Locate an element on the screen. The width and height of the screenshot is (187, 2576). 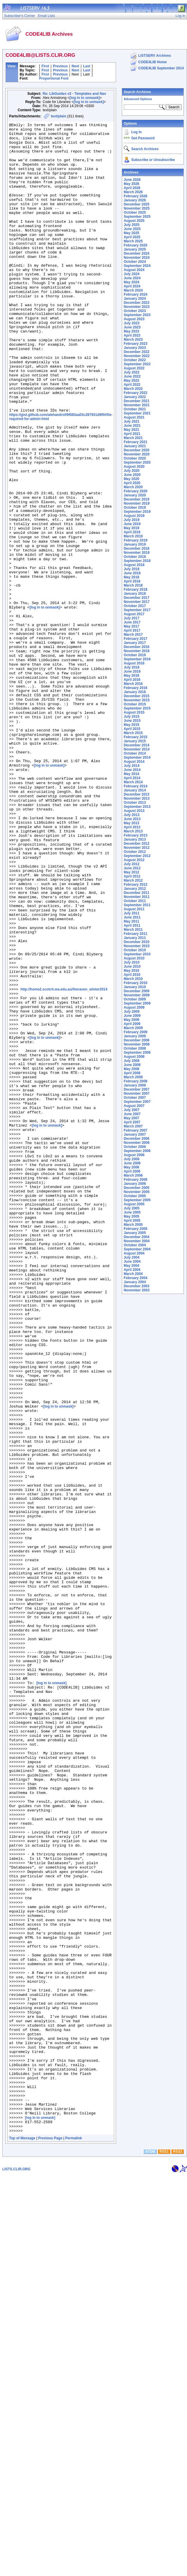
September 2013 is located at coordinates (137, 807).